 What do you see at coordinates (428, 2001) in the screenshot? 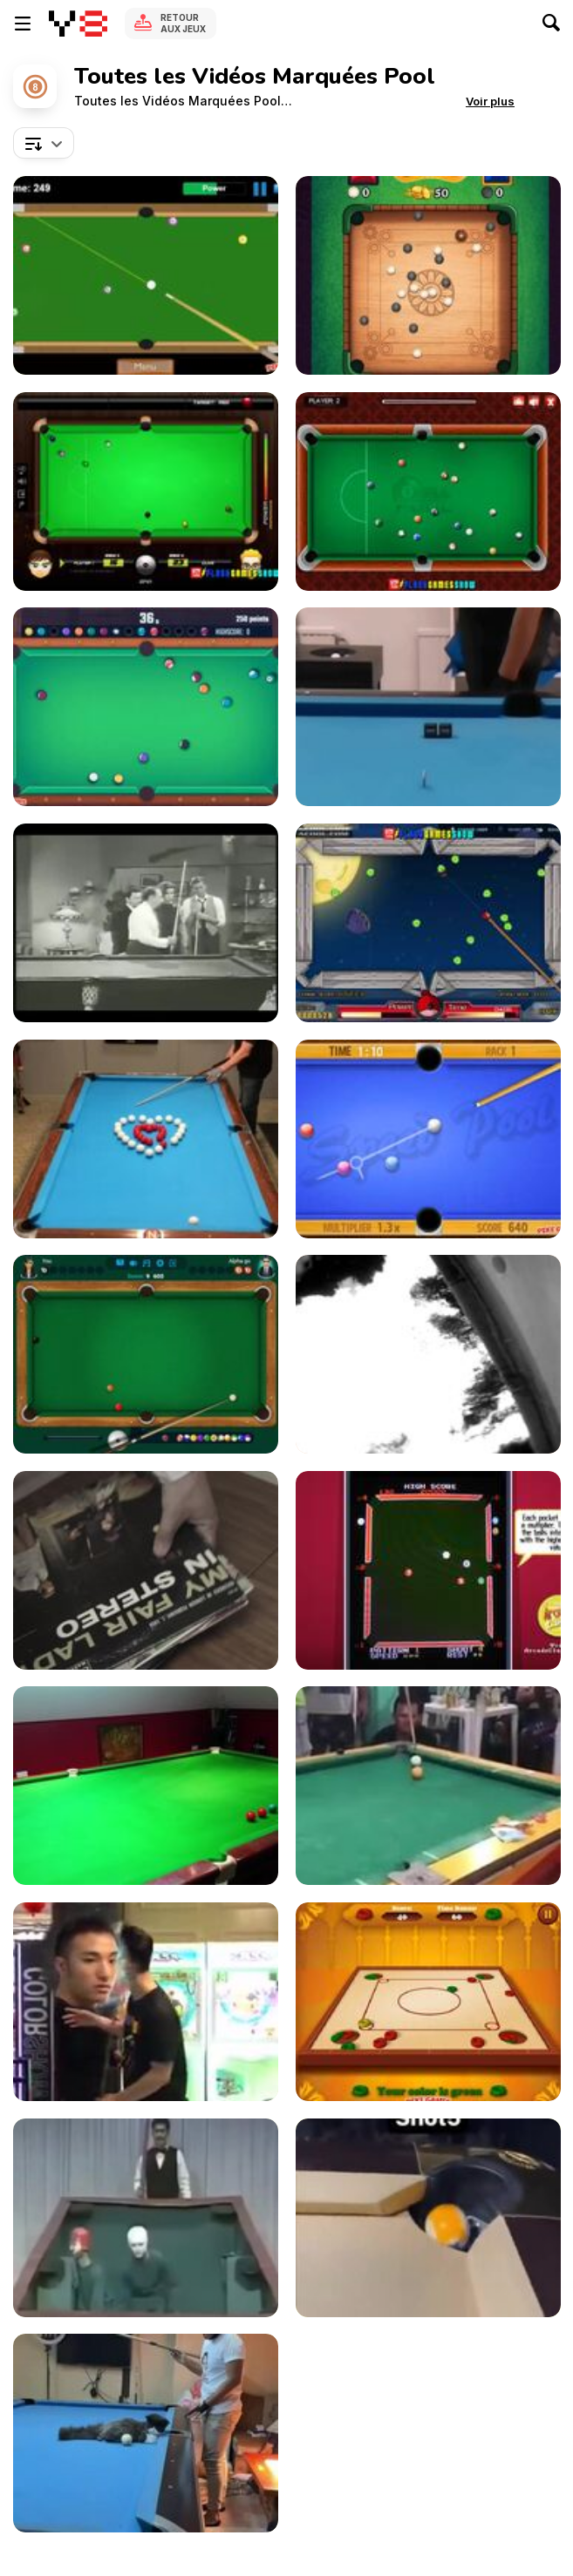
I see `[Carrom Pool Walkthrough]` at bounding box center [428, 2001].